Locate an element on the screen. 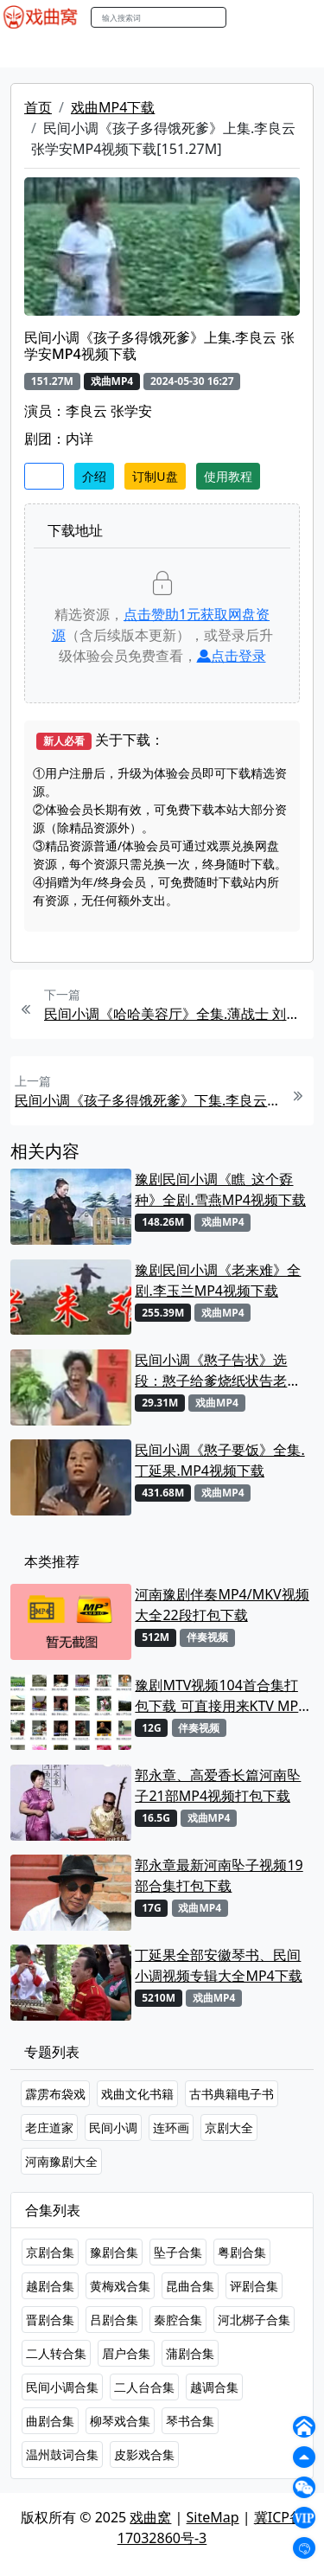 This screenshot has height=2576, width=324. 民间小调《哈哈美容厅》全集.薄战士 刘小燕 张秀英MP4视频下载 is located at coordinates (176, 1013).